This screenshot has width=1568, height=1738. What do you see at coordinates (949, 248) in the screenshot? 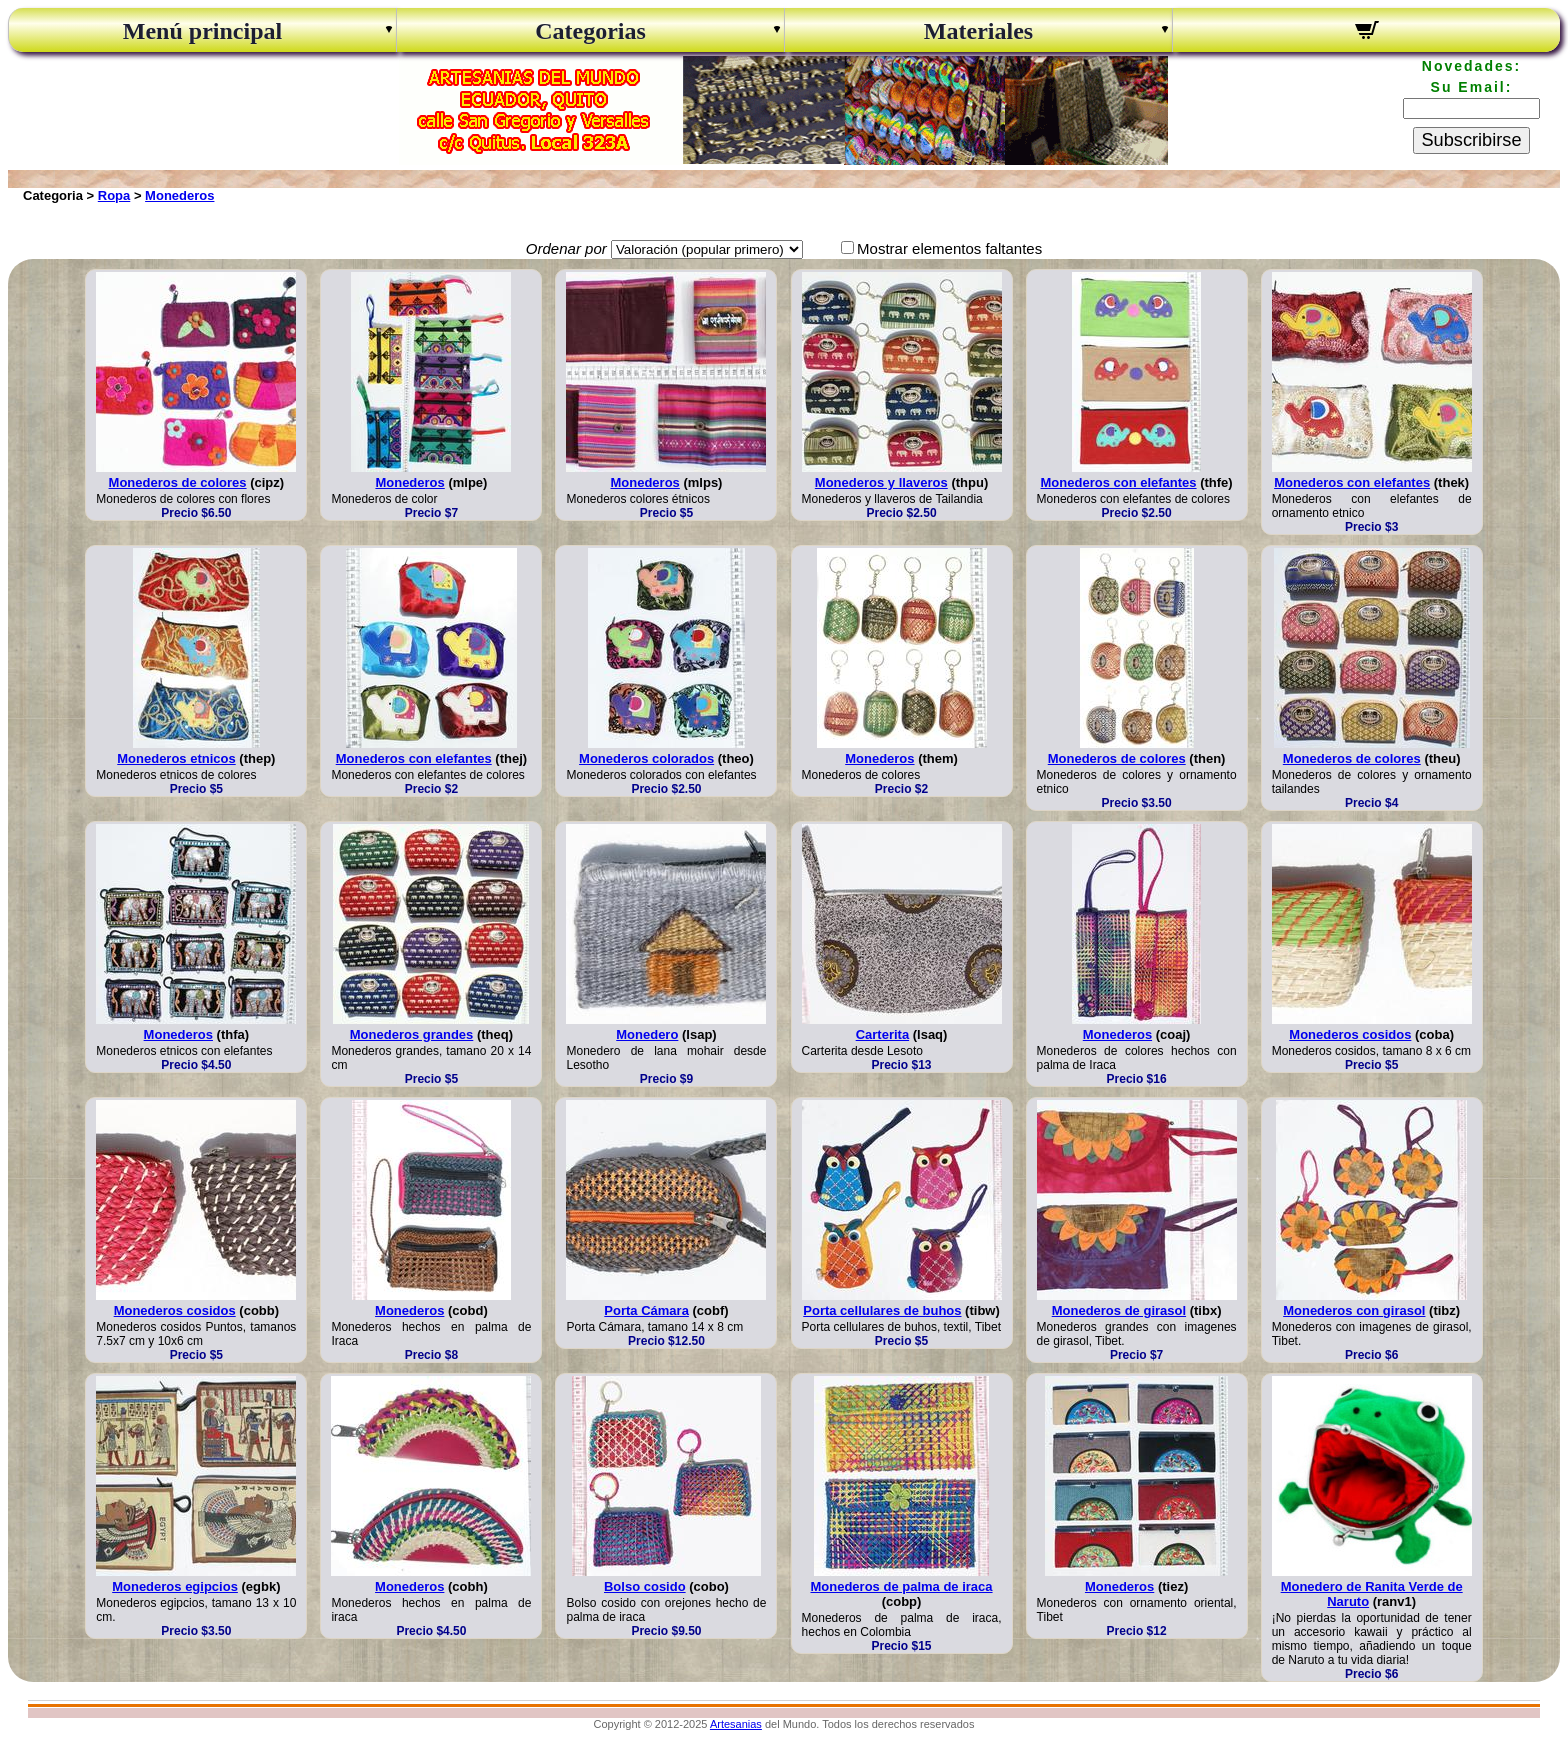
I see `Mostrar elementos faltantes` at bounding box center [949, 248].